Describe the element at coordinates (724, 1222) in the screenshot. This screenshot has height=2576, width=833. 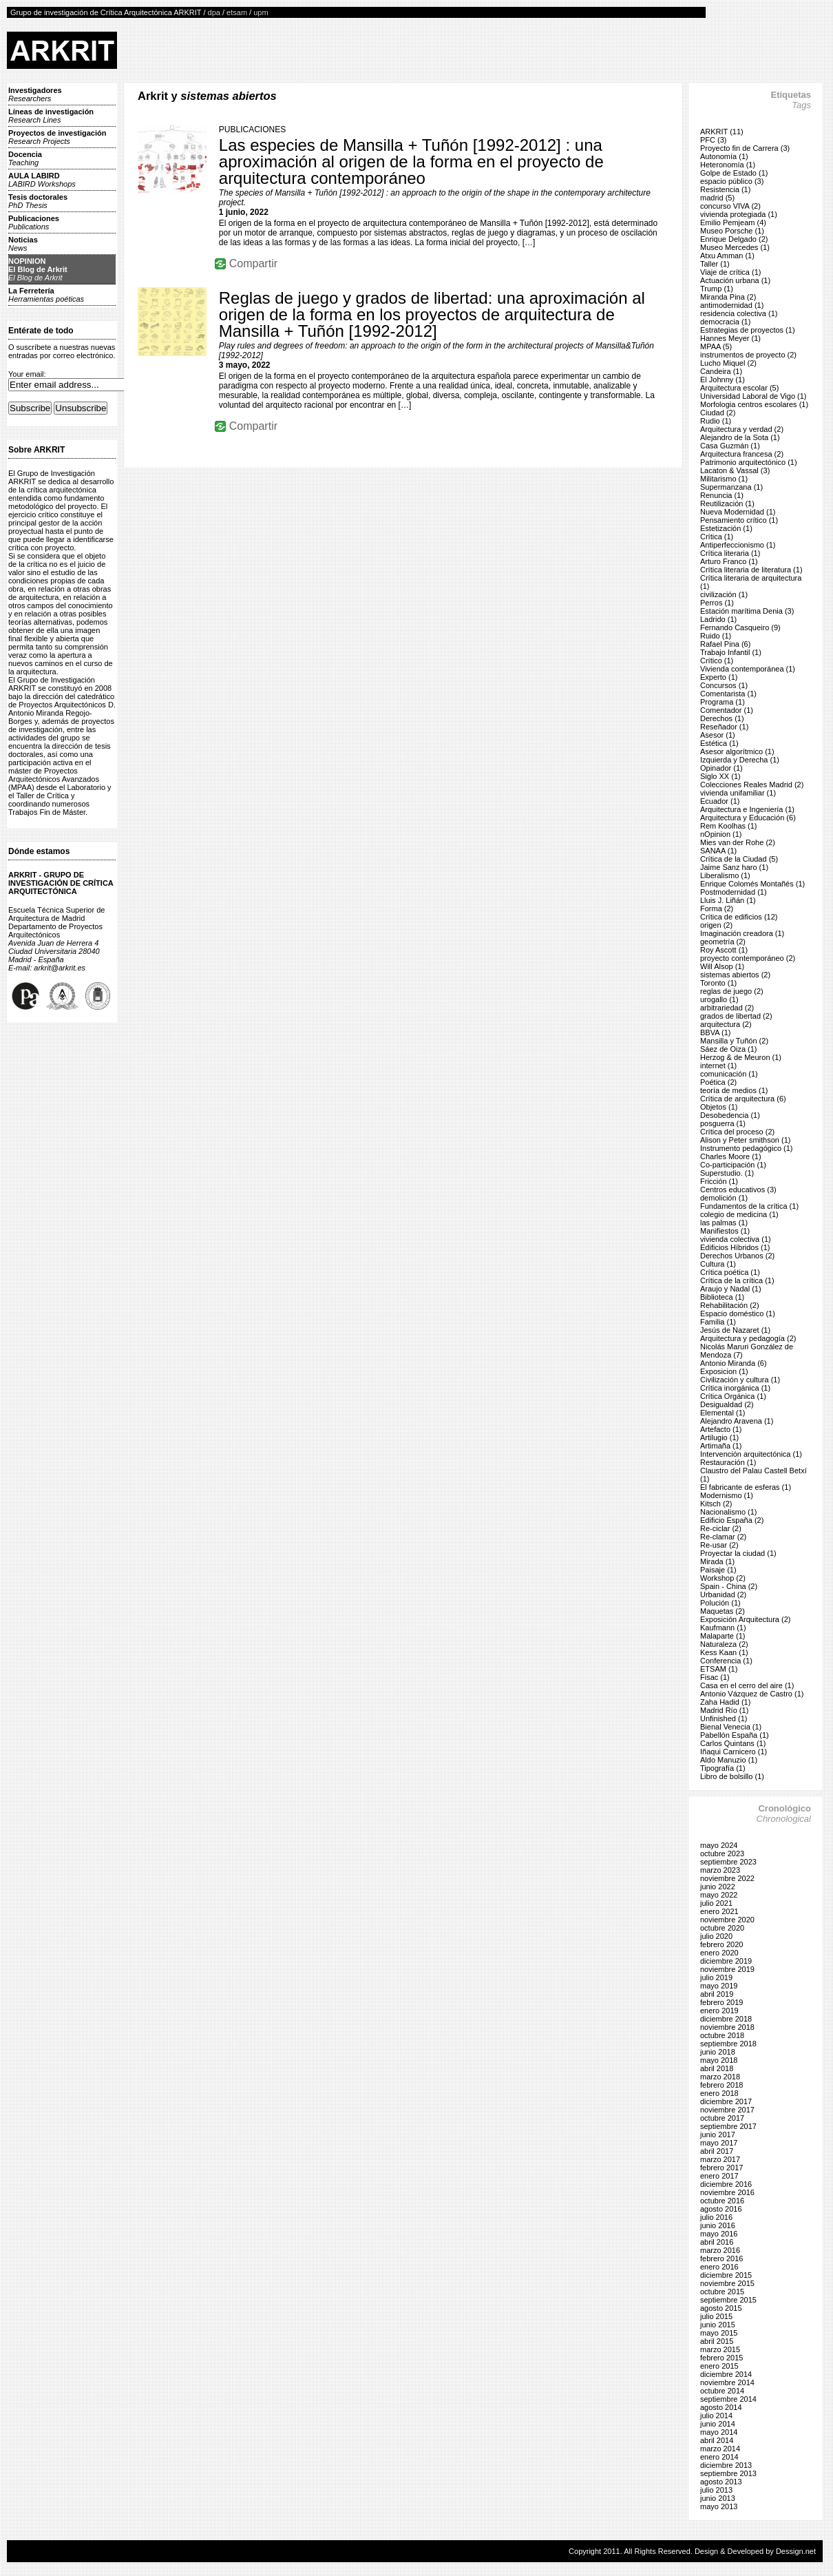
I see `las palmas (1)` at that location.